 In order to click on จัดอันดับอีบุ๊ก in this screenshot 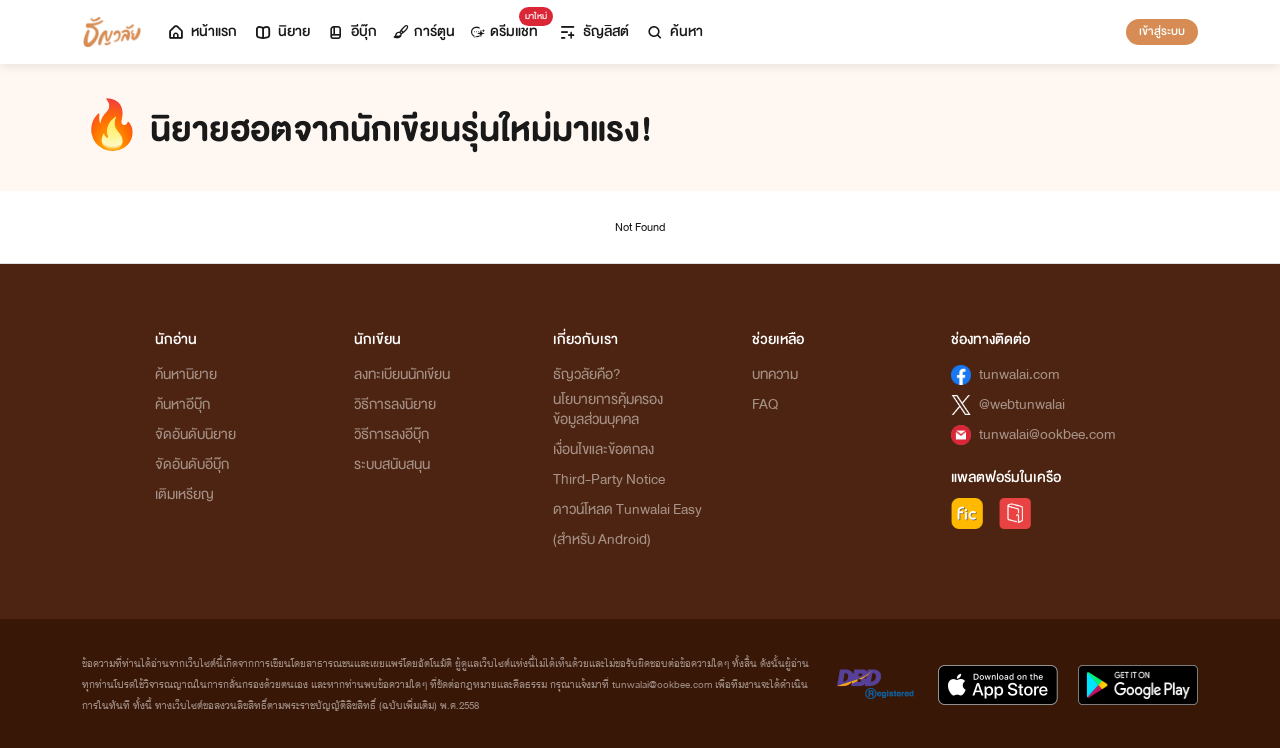, I will do `click(192, 464)`.